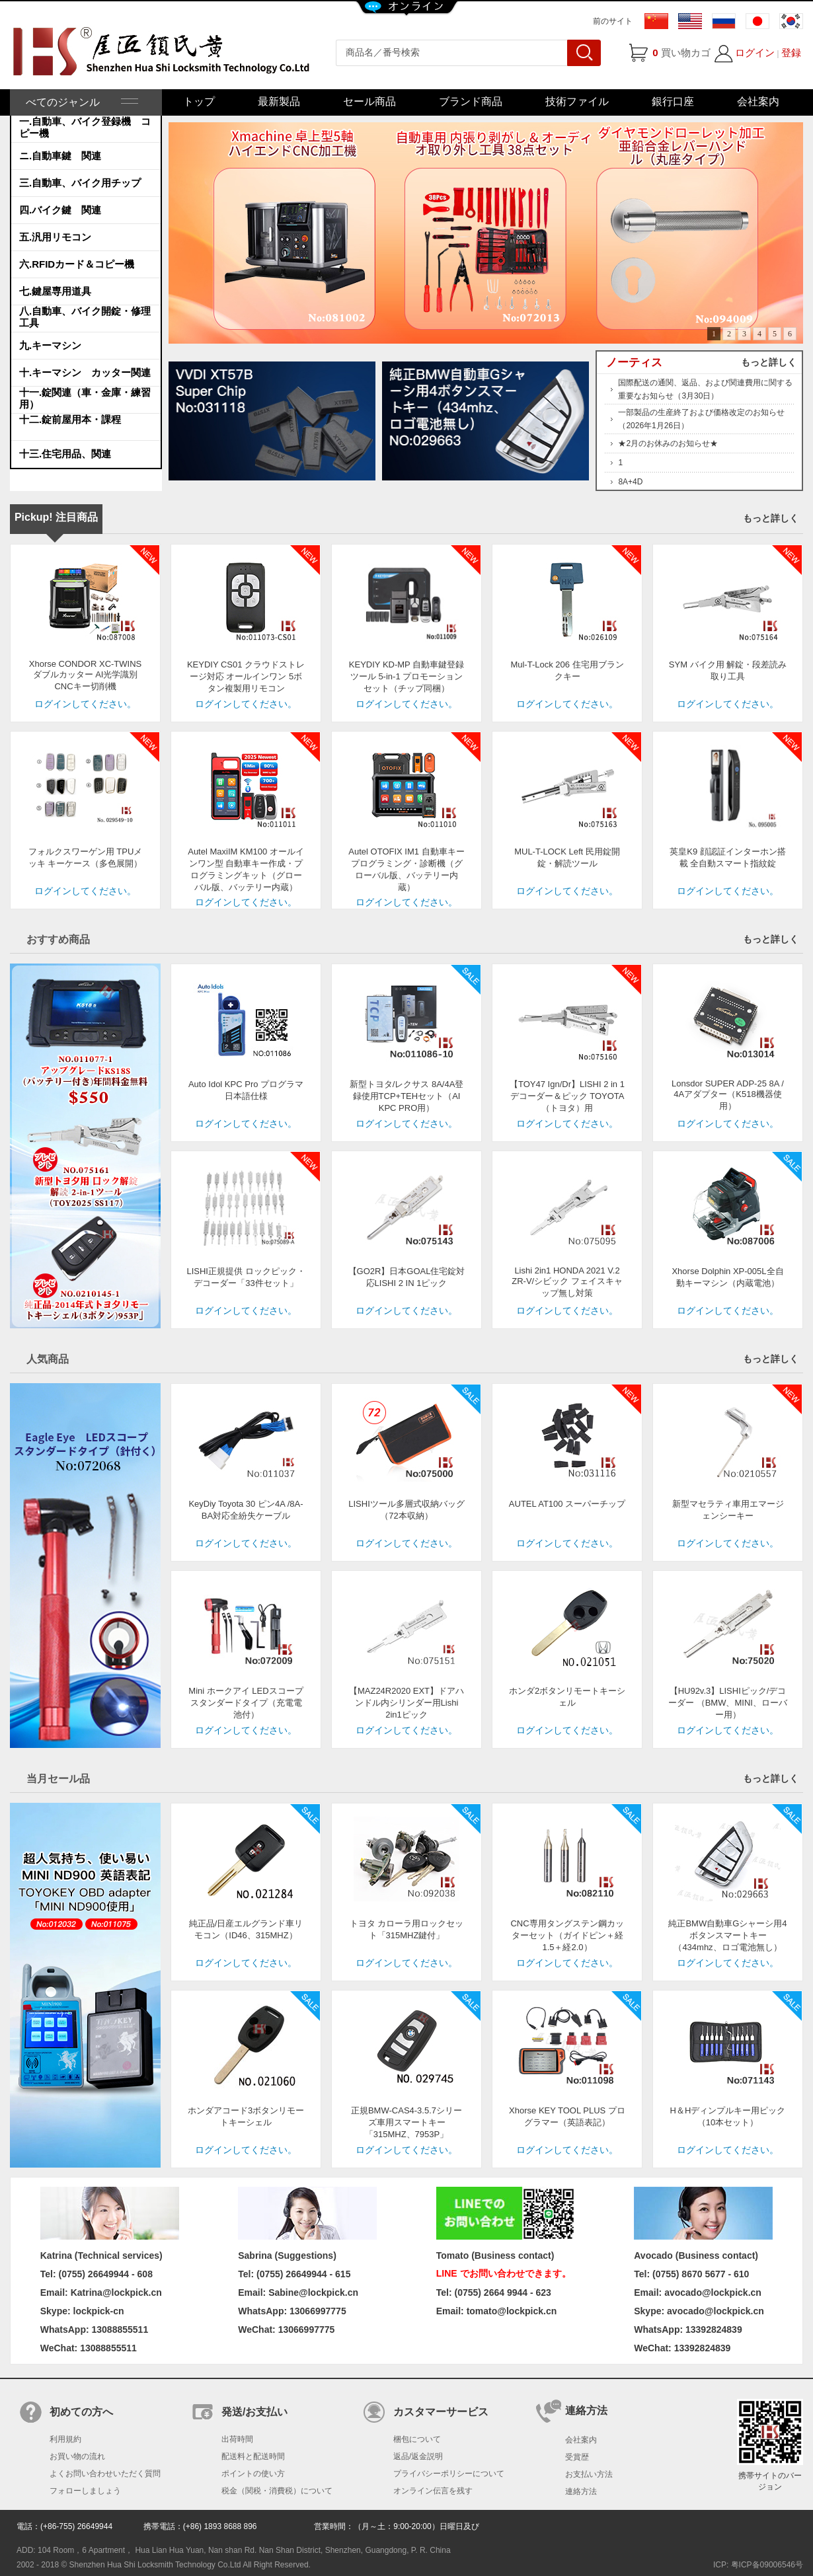 Image resolution: width=813 pixels, height=2576 pixels. Describe the element at coordinates (77, 2456) in the screenshot. I see `お買い物の流れ` at that location.